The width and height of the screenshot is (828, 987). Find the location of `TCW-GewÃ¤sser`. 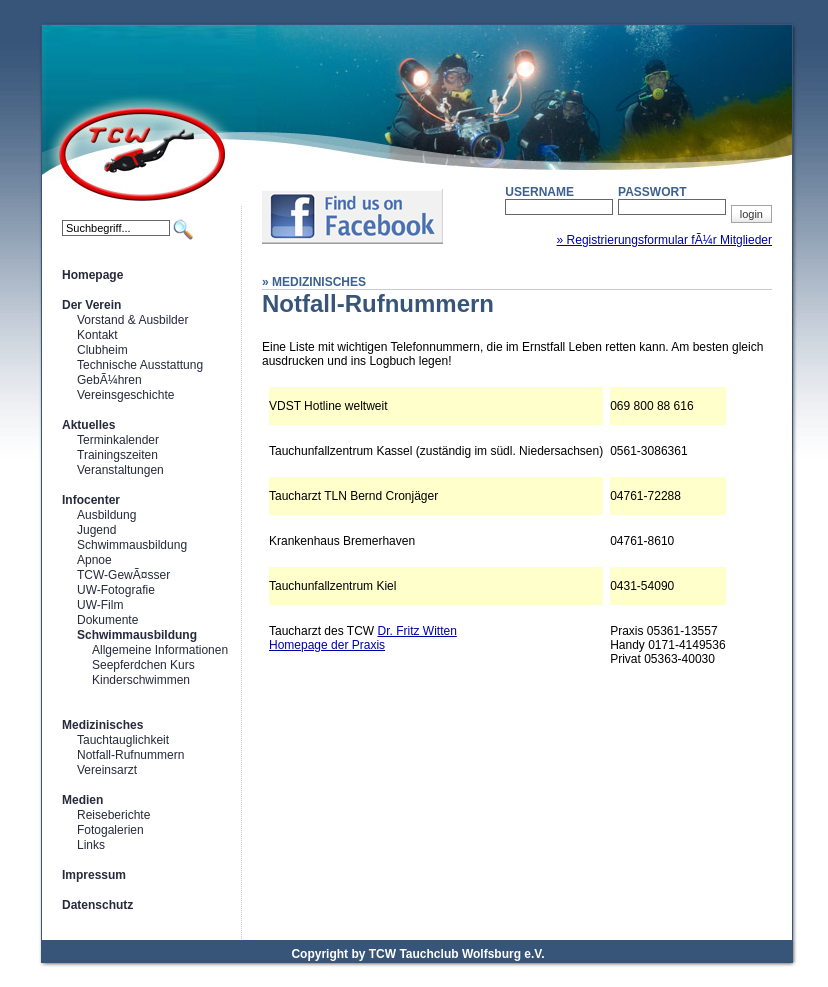

TCW-GewÃ¤sser is located at coordinates (123, 575).